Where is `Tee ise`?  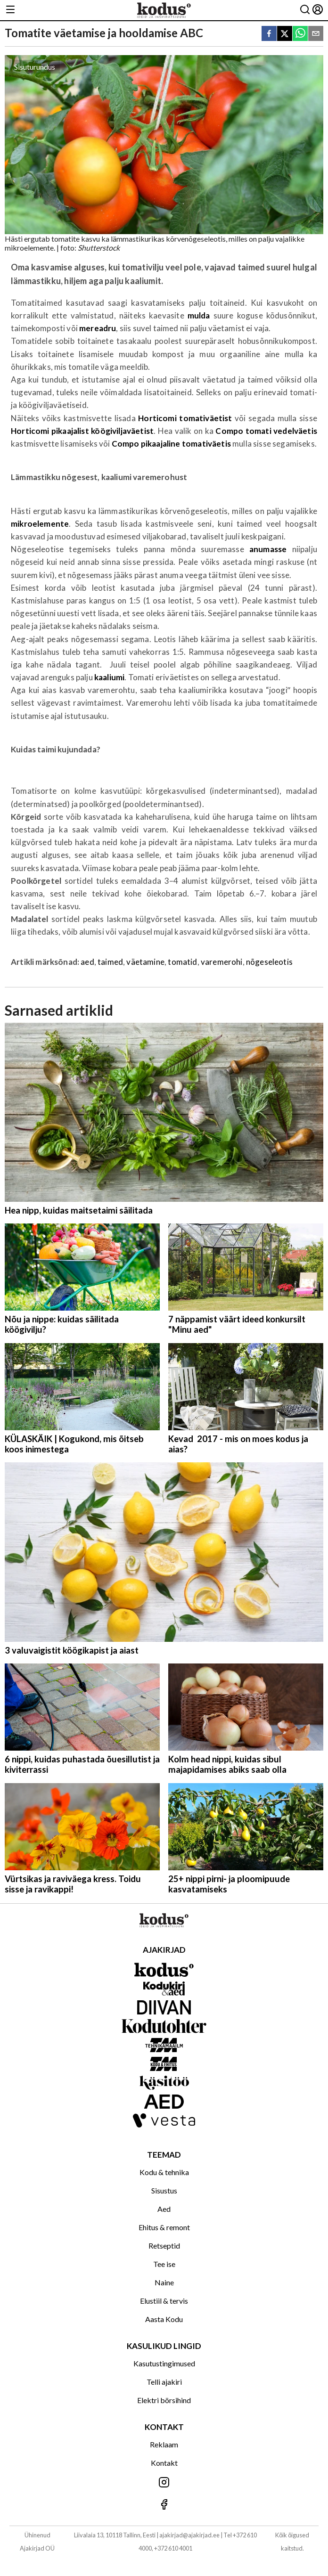 Tee ise is located at coordinates (164, 2263).